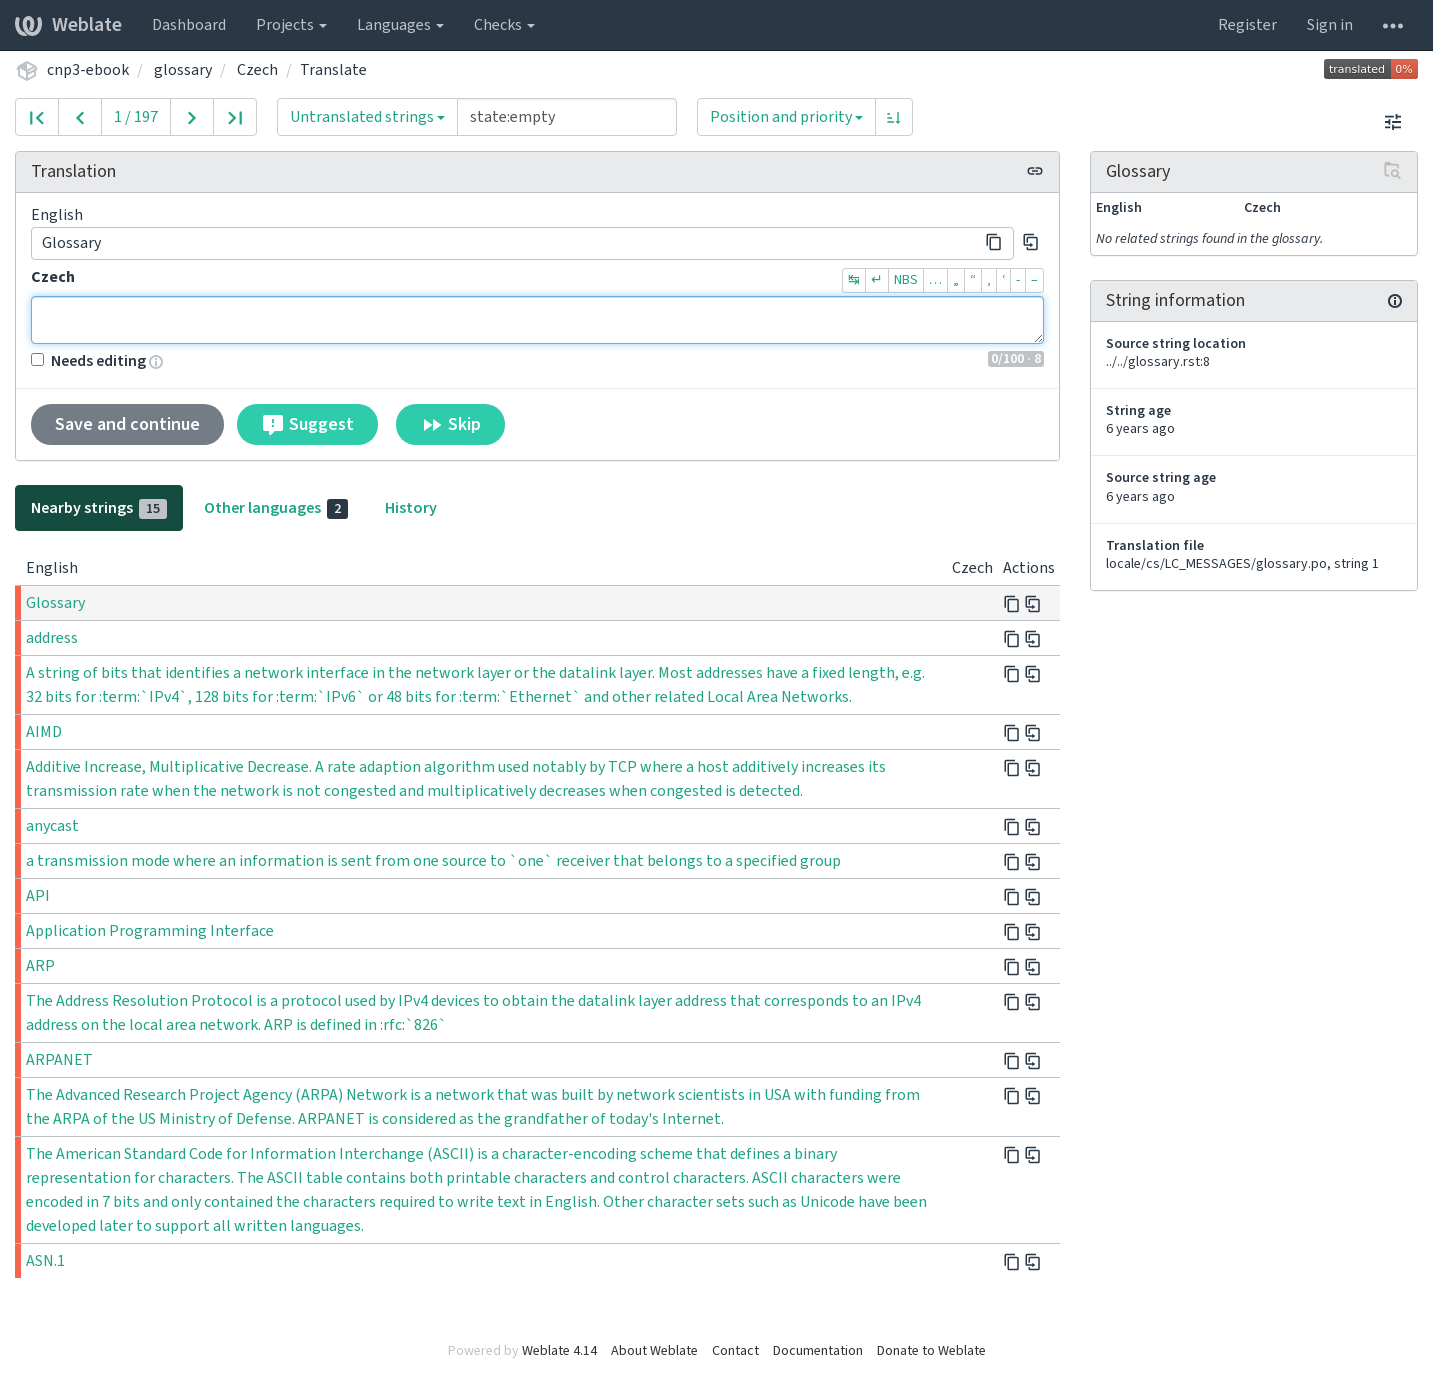 This screenshot has height=1385, width=1433. I want to click on Other languages, so click(276, 508).